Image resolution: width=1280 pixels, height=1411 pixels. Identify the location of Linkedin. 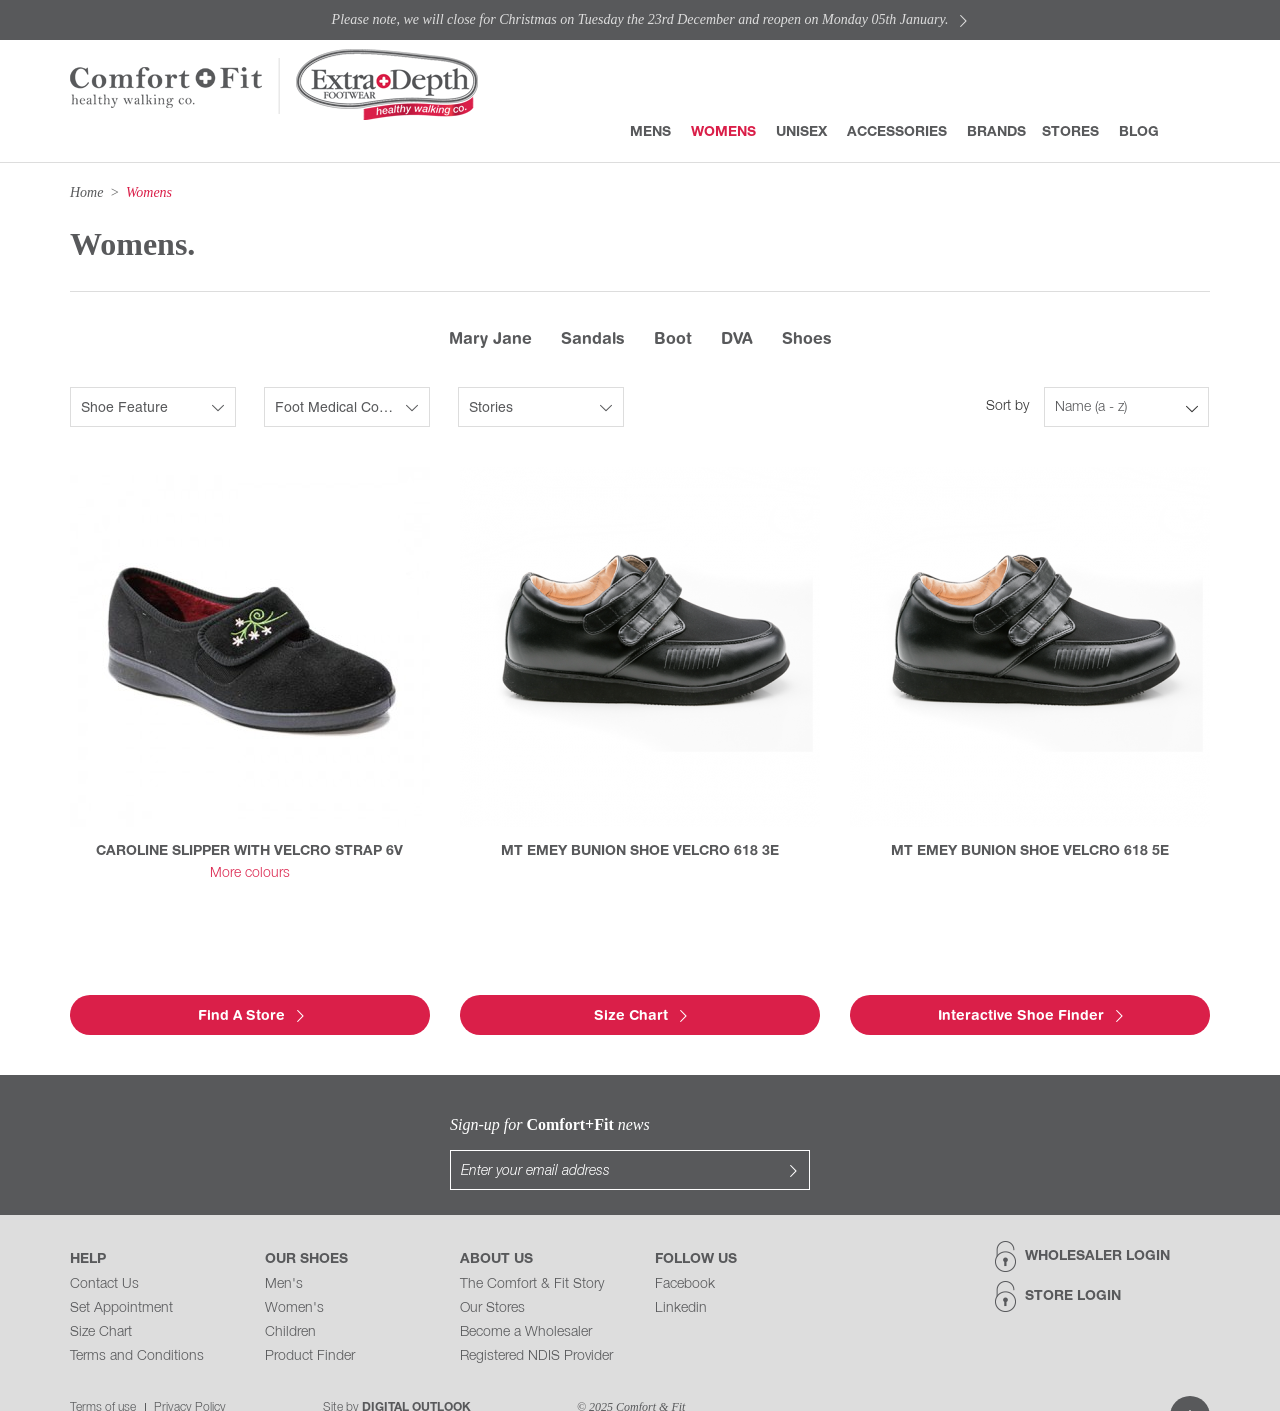
(681, 1268).